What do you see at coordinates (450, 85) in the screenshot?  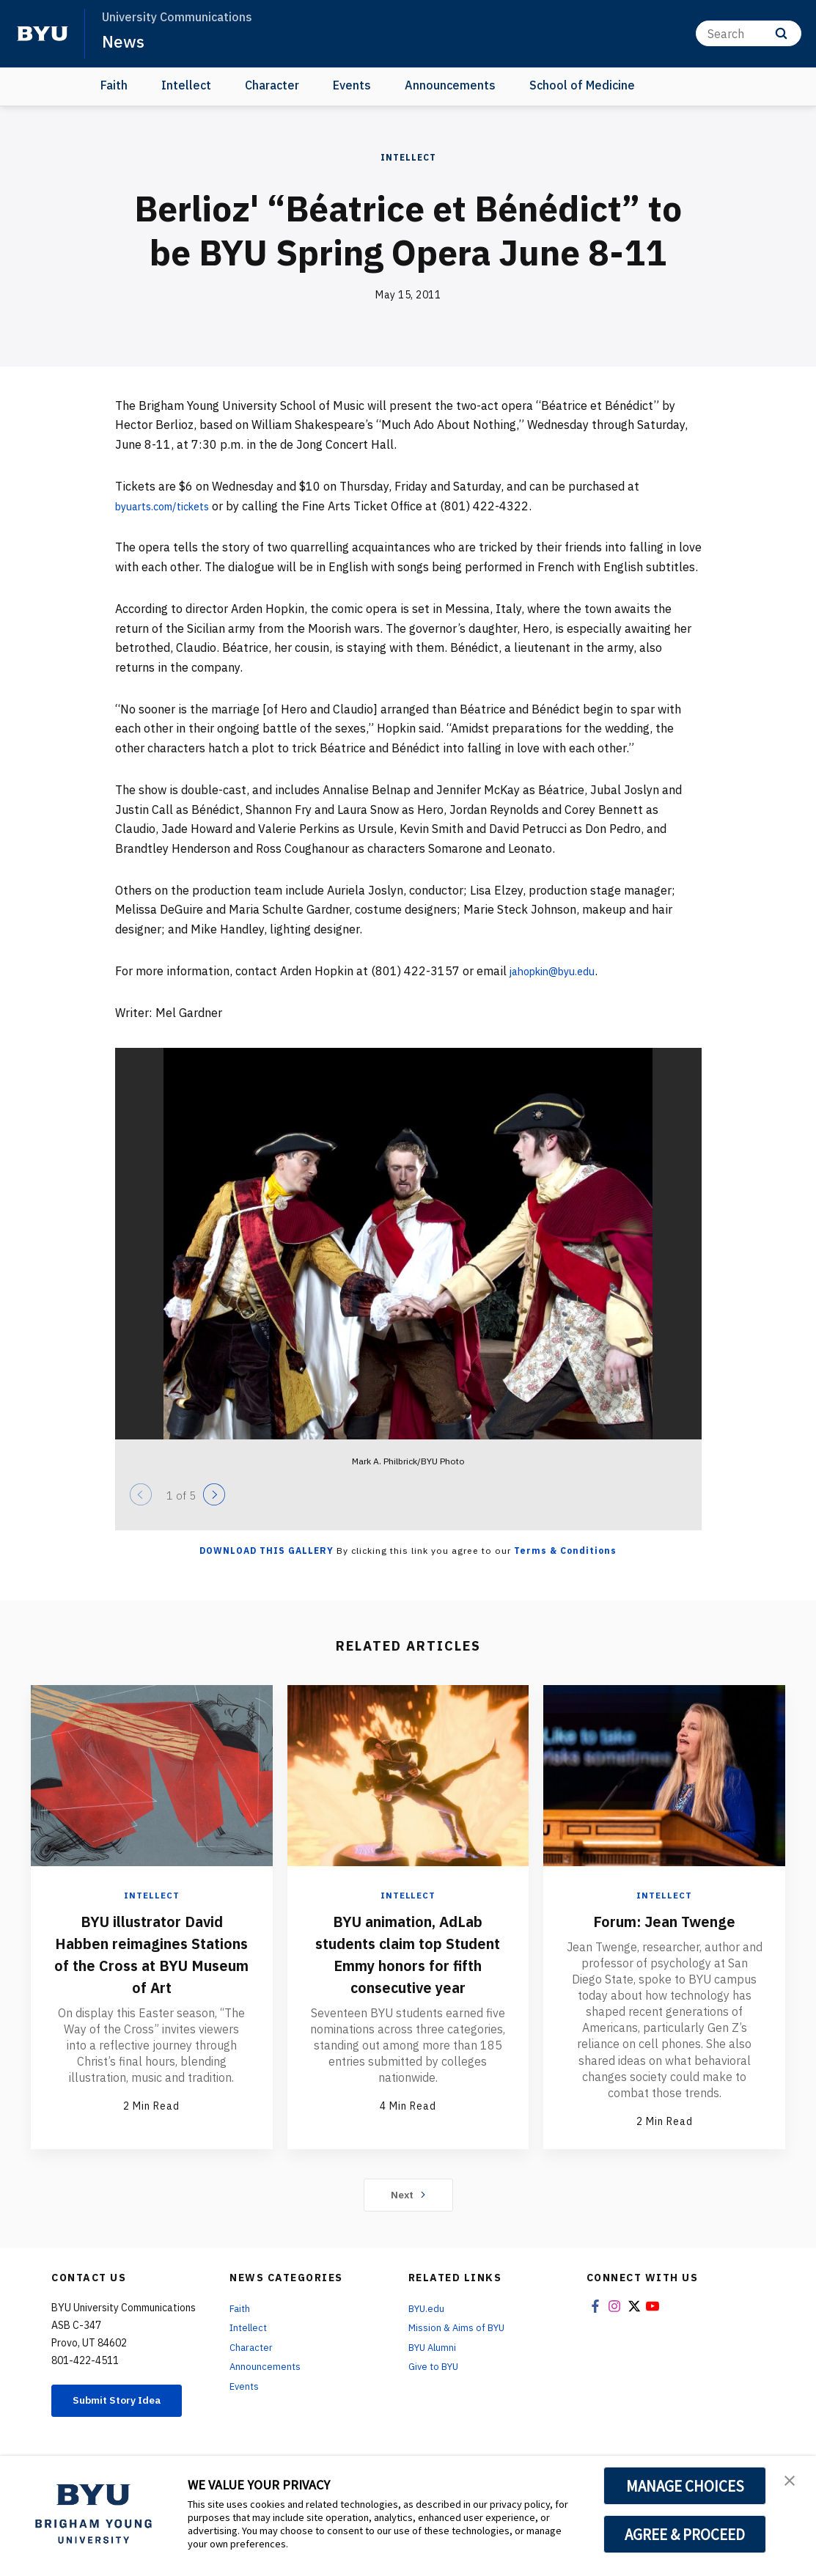 I see `Announcements` at bounding box center [450, 85].